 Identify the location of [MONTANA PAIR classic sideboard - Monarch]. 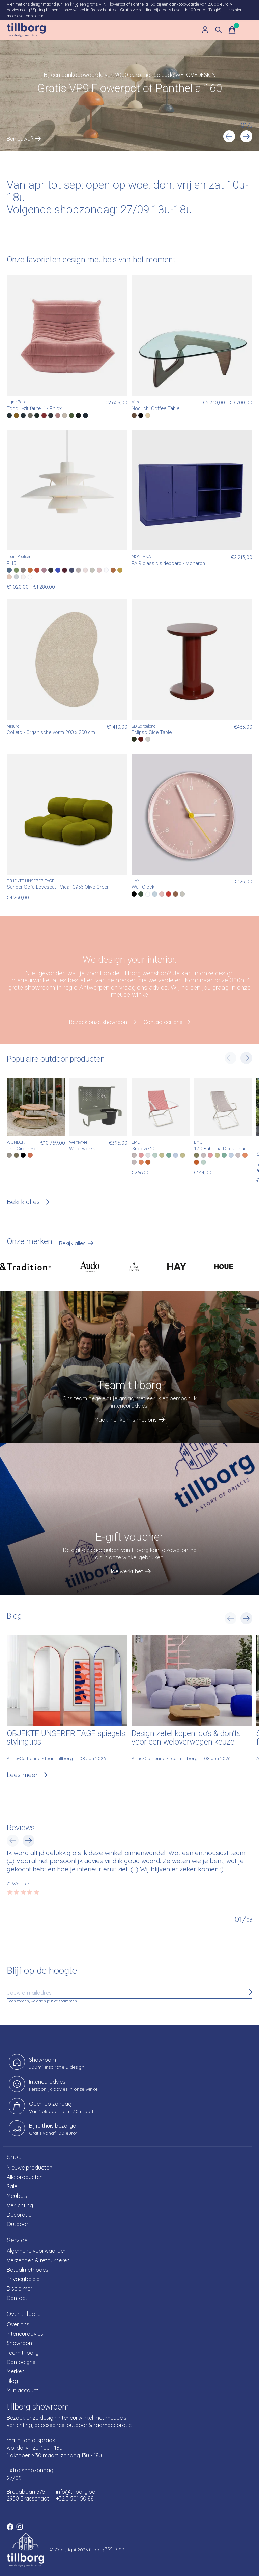
(192, 490).